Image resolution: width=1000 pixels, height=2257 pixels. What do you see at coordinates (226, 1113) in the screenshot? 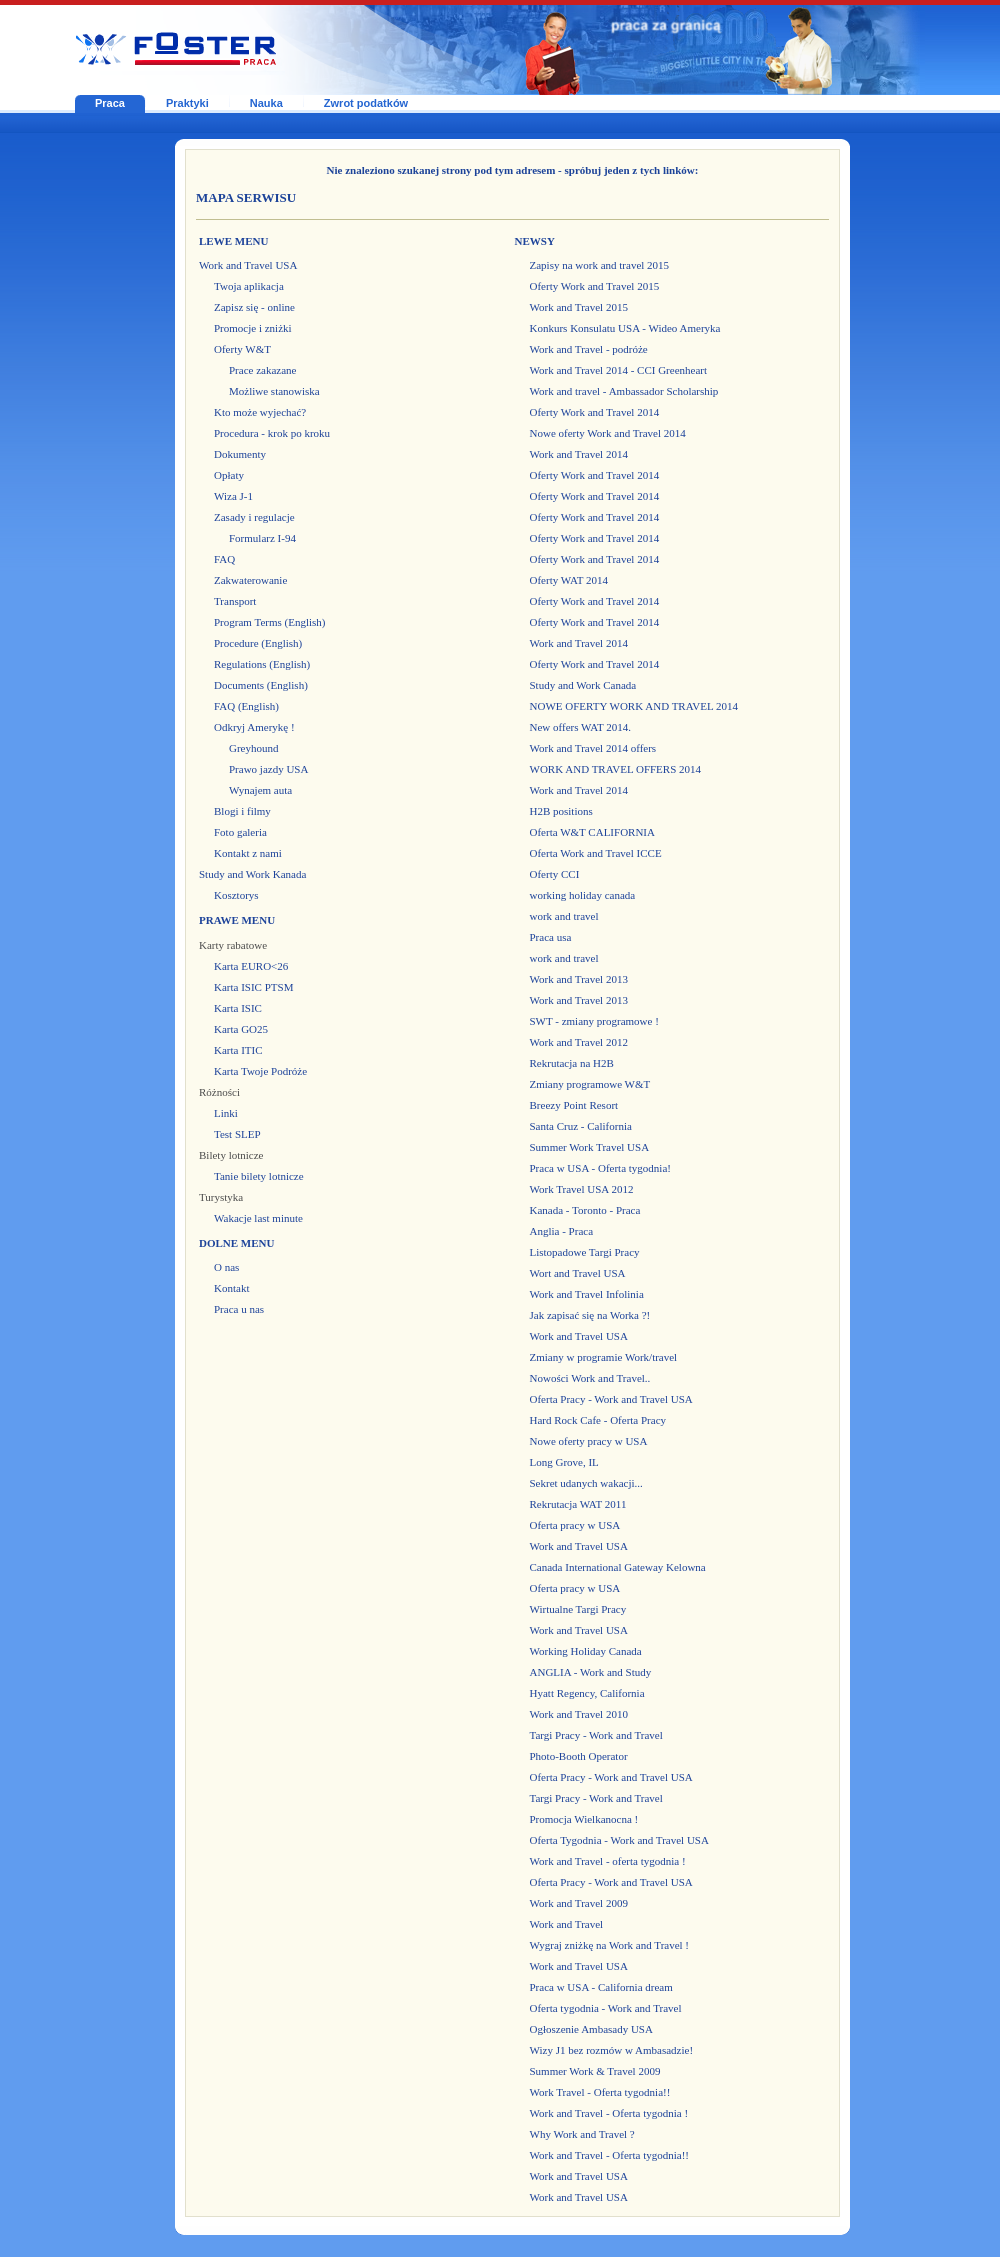
I see `Linki` at bounding box center [226, 1113].